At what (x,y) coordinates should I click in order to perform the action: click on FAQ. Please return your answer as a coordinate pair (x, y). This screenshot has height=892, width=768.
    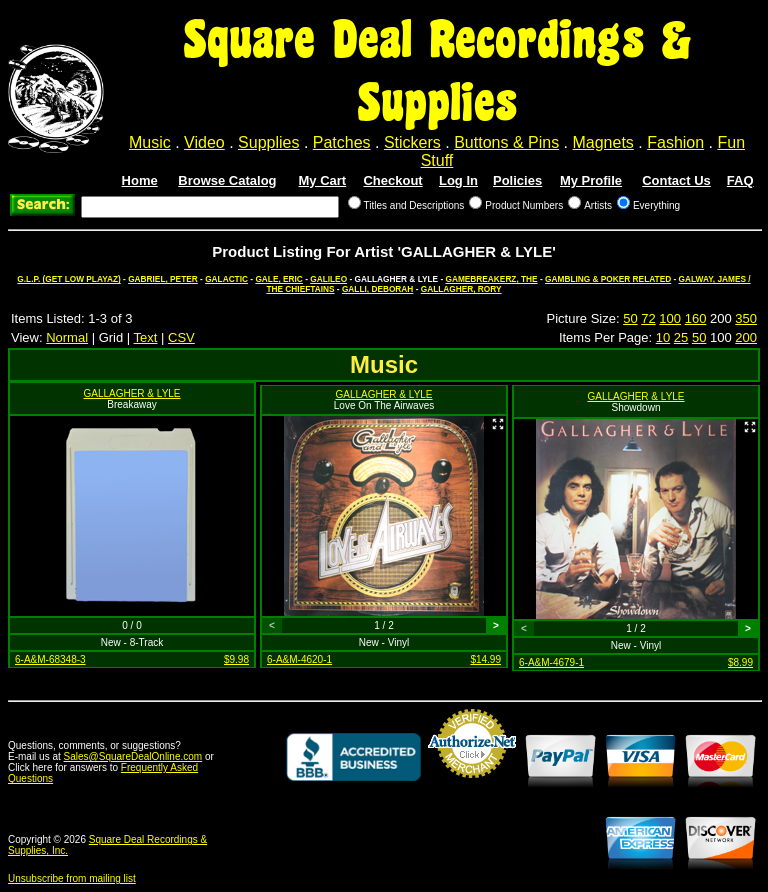
    Looking at the image, I should click on (740, 180).